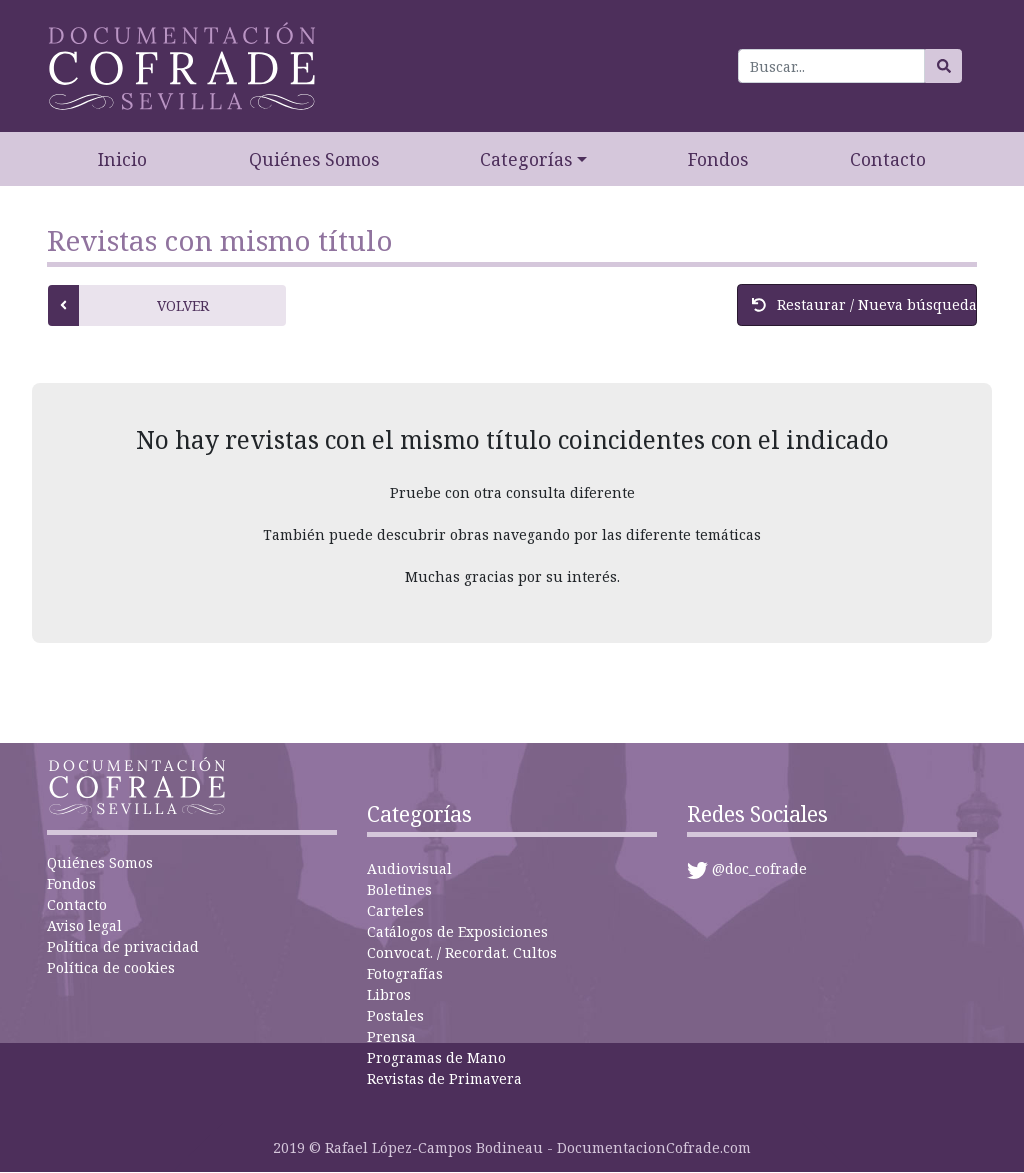 This screenshot has height=1173, width=1024. I want to click on Contacto, so click(888, 159).